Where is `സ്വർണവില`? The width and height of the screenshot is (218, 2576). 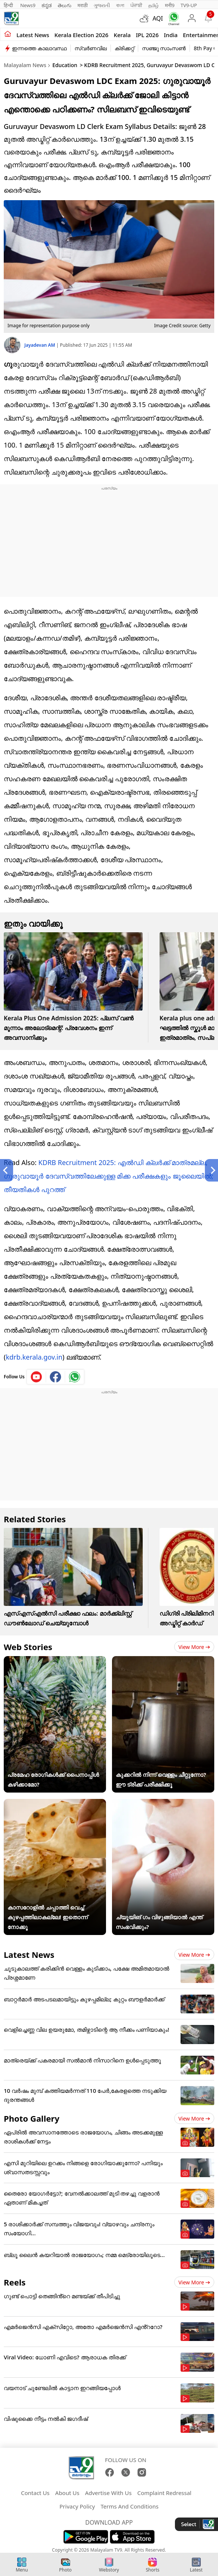 സ്വർണവില is located at coordinates (91, 48).